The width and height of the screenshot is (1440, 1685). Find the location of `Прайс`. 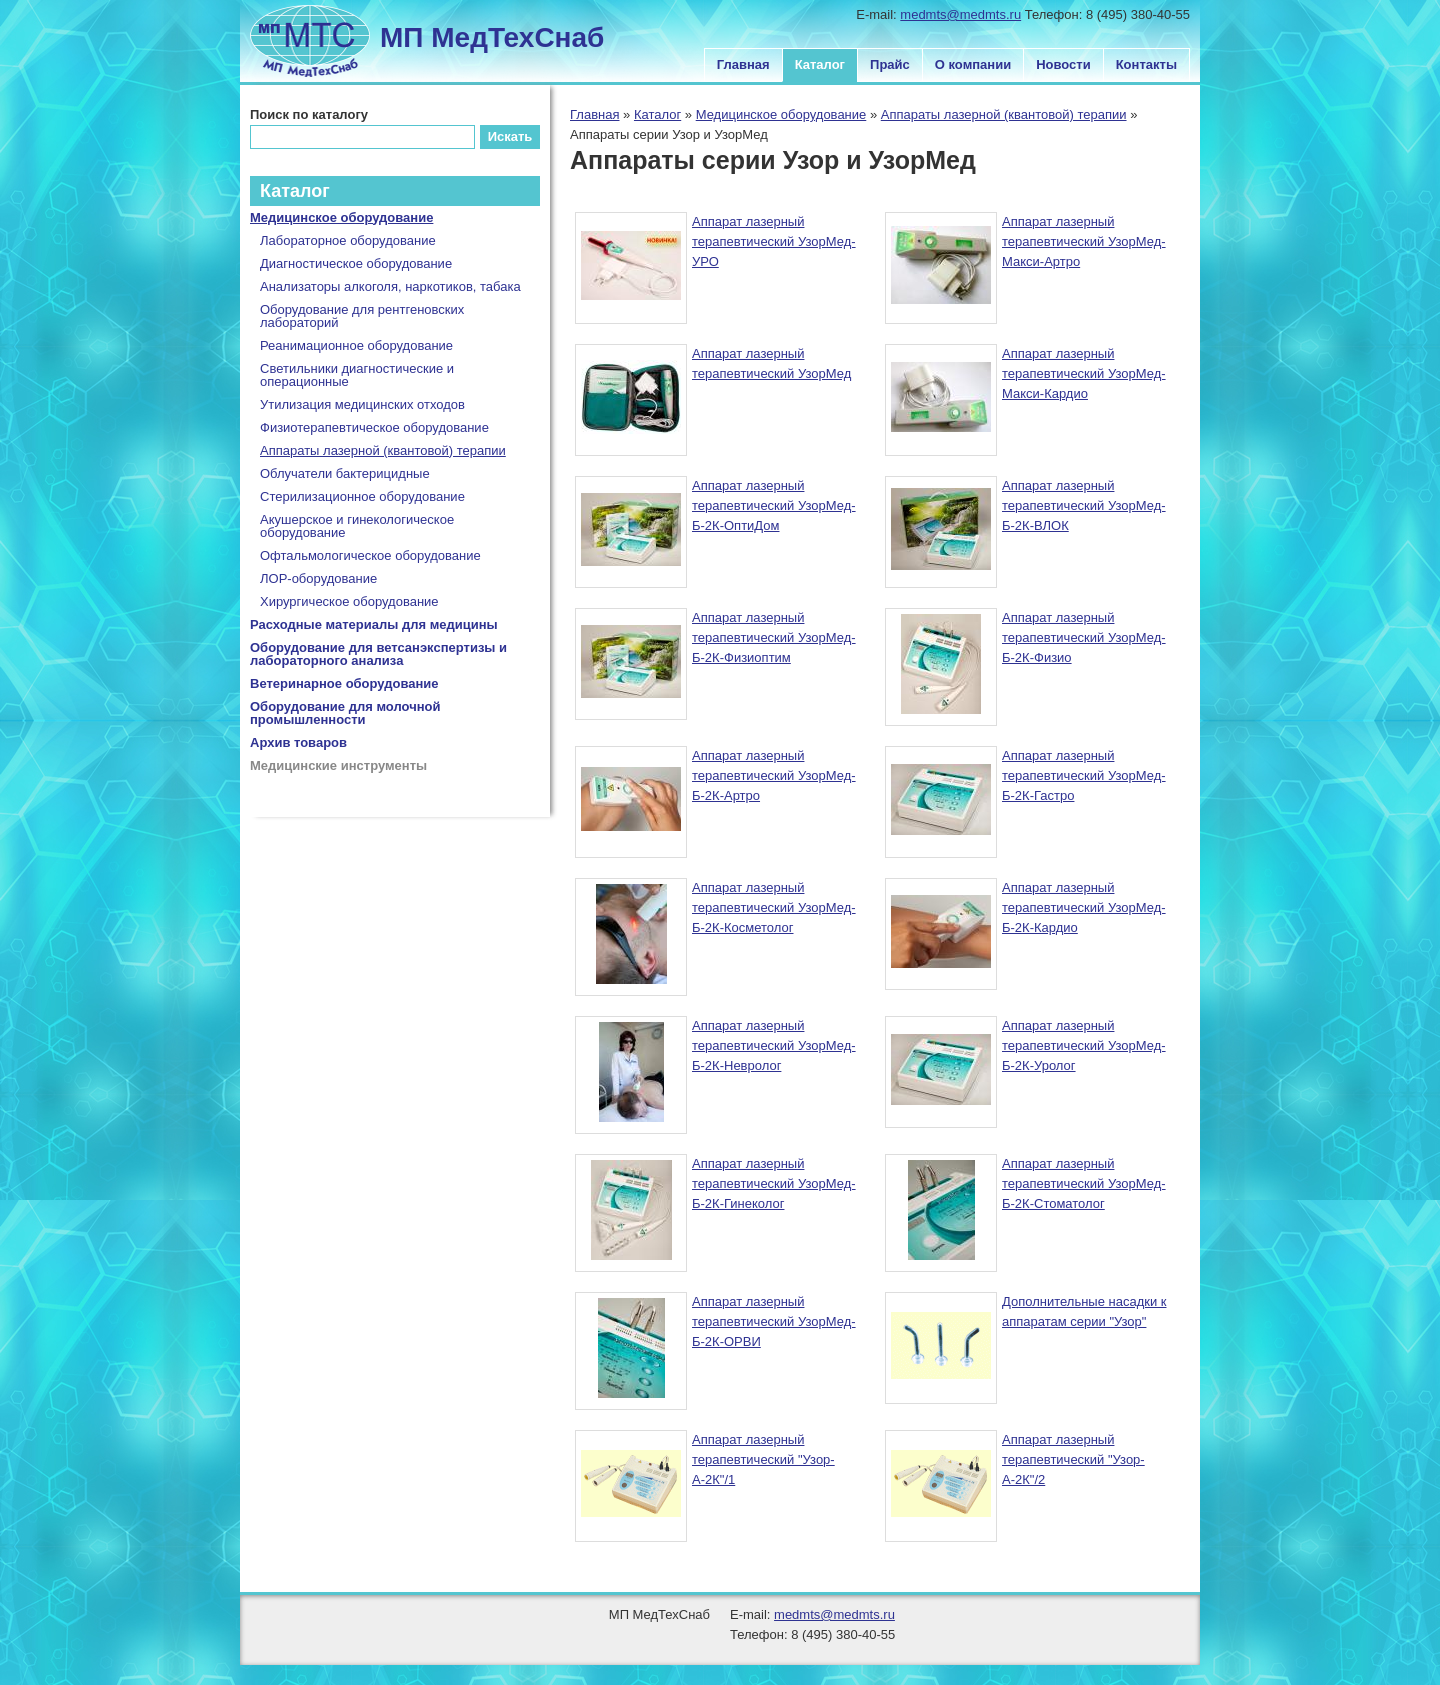

Прайс is located at coordinates (890, 64).